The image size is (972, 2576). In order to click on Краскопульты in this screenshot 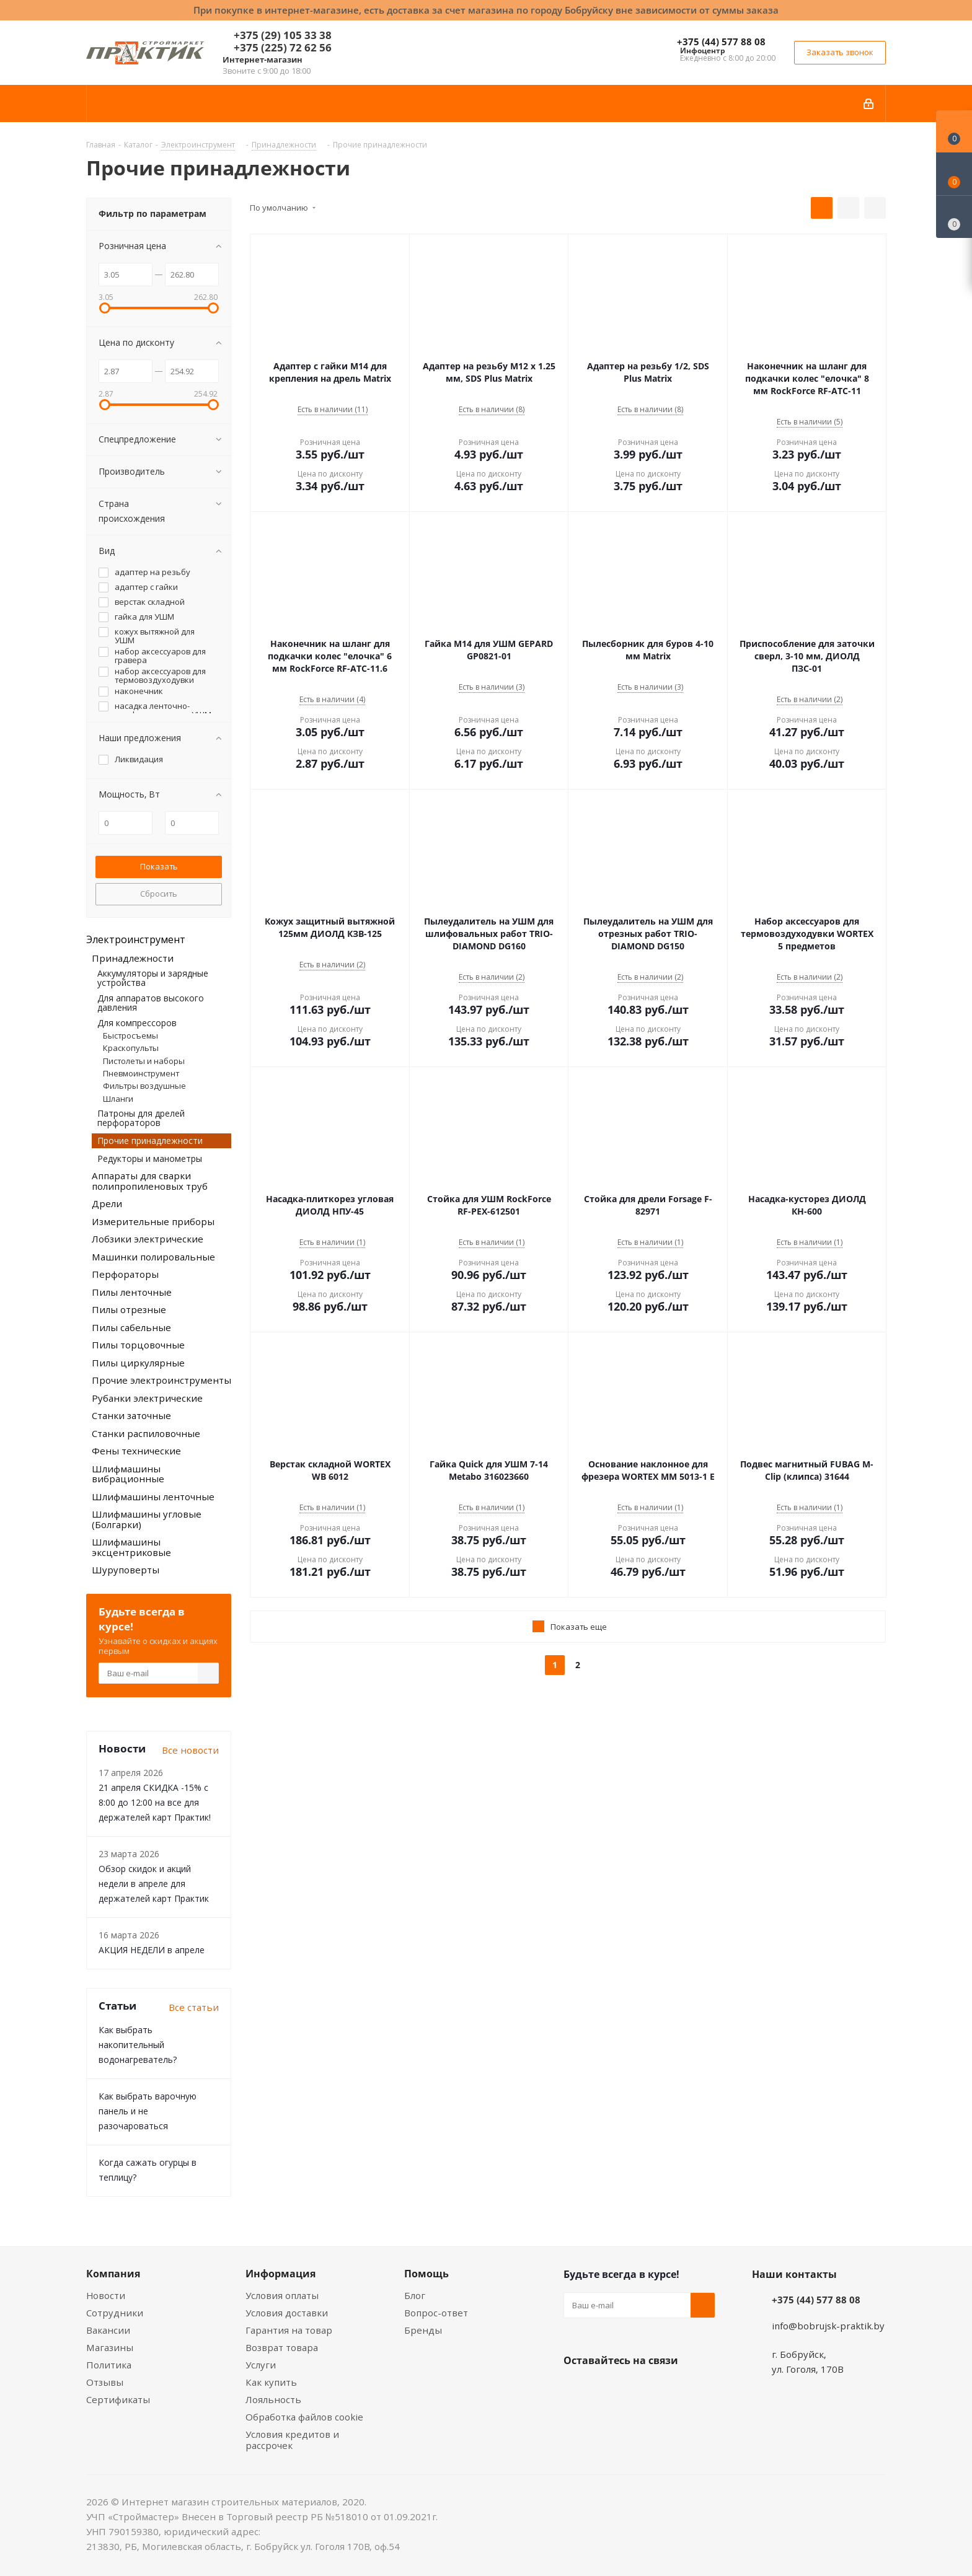, I will do `click(131, 1047)`.